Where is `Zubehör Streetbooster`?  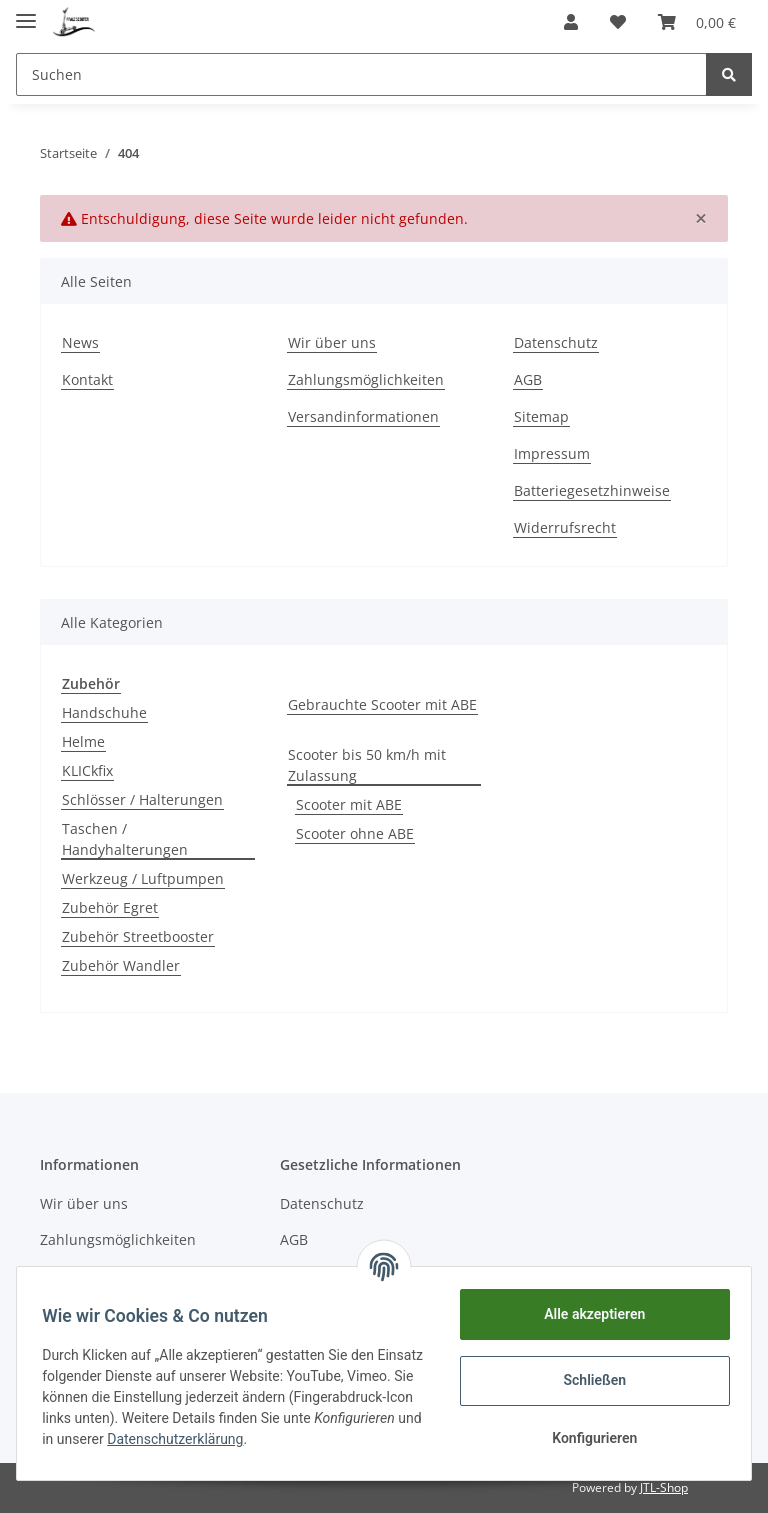 Zubehör Streetbooster is located at coordinates (138, 936).